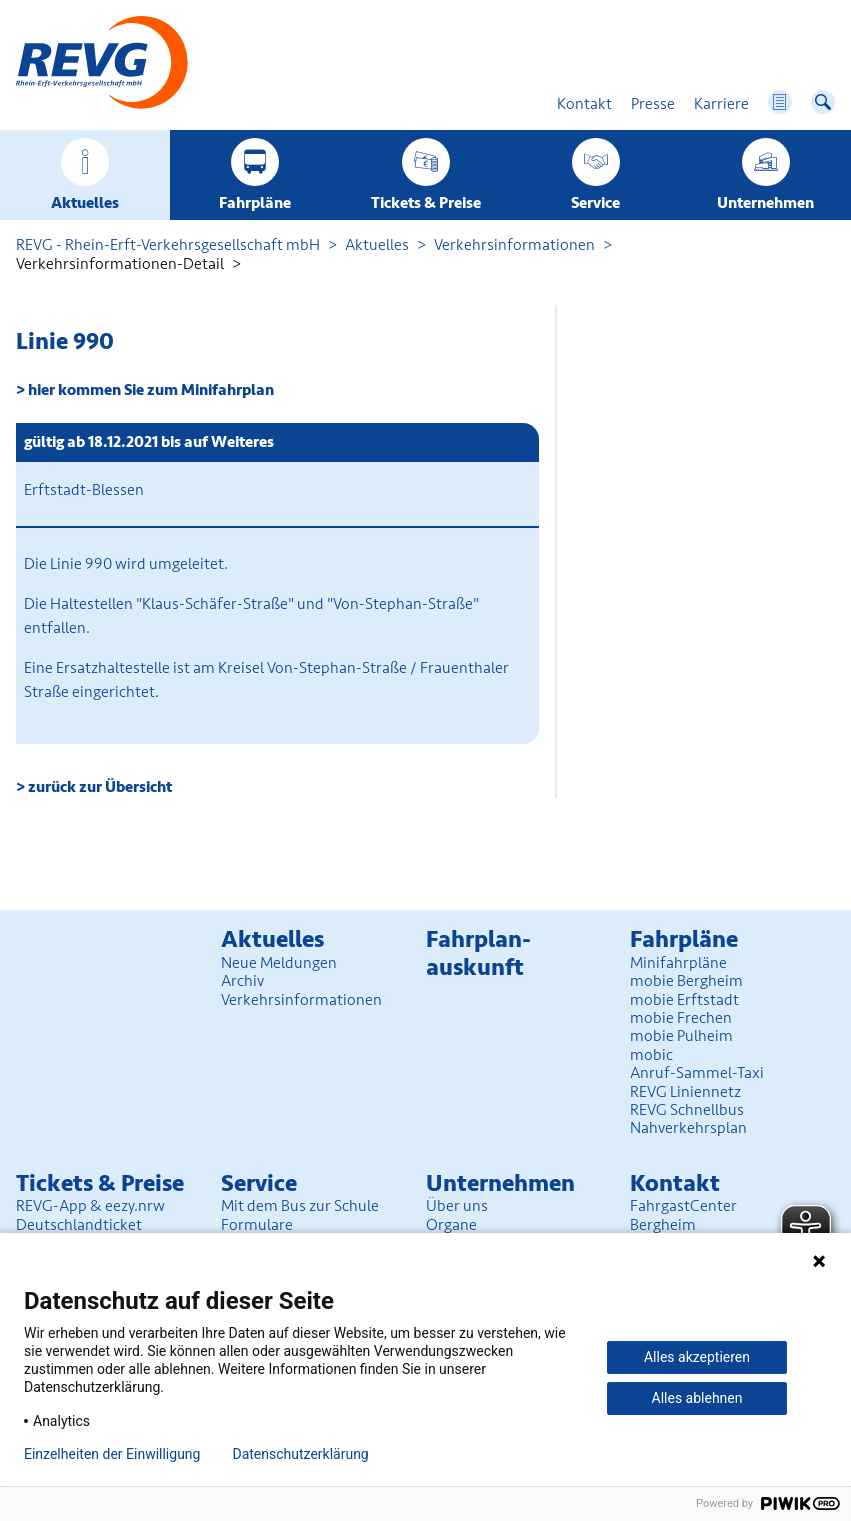  Describe the element at coordinates (79, 1225) in the screenshot. I see `Deutschlandticket` at that location.